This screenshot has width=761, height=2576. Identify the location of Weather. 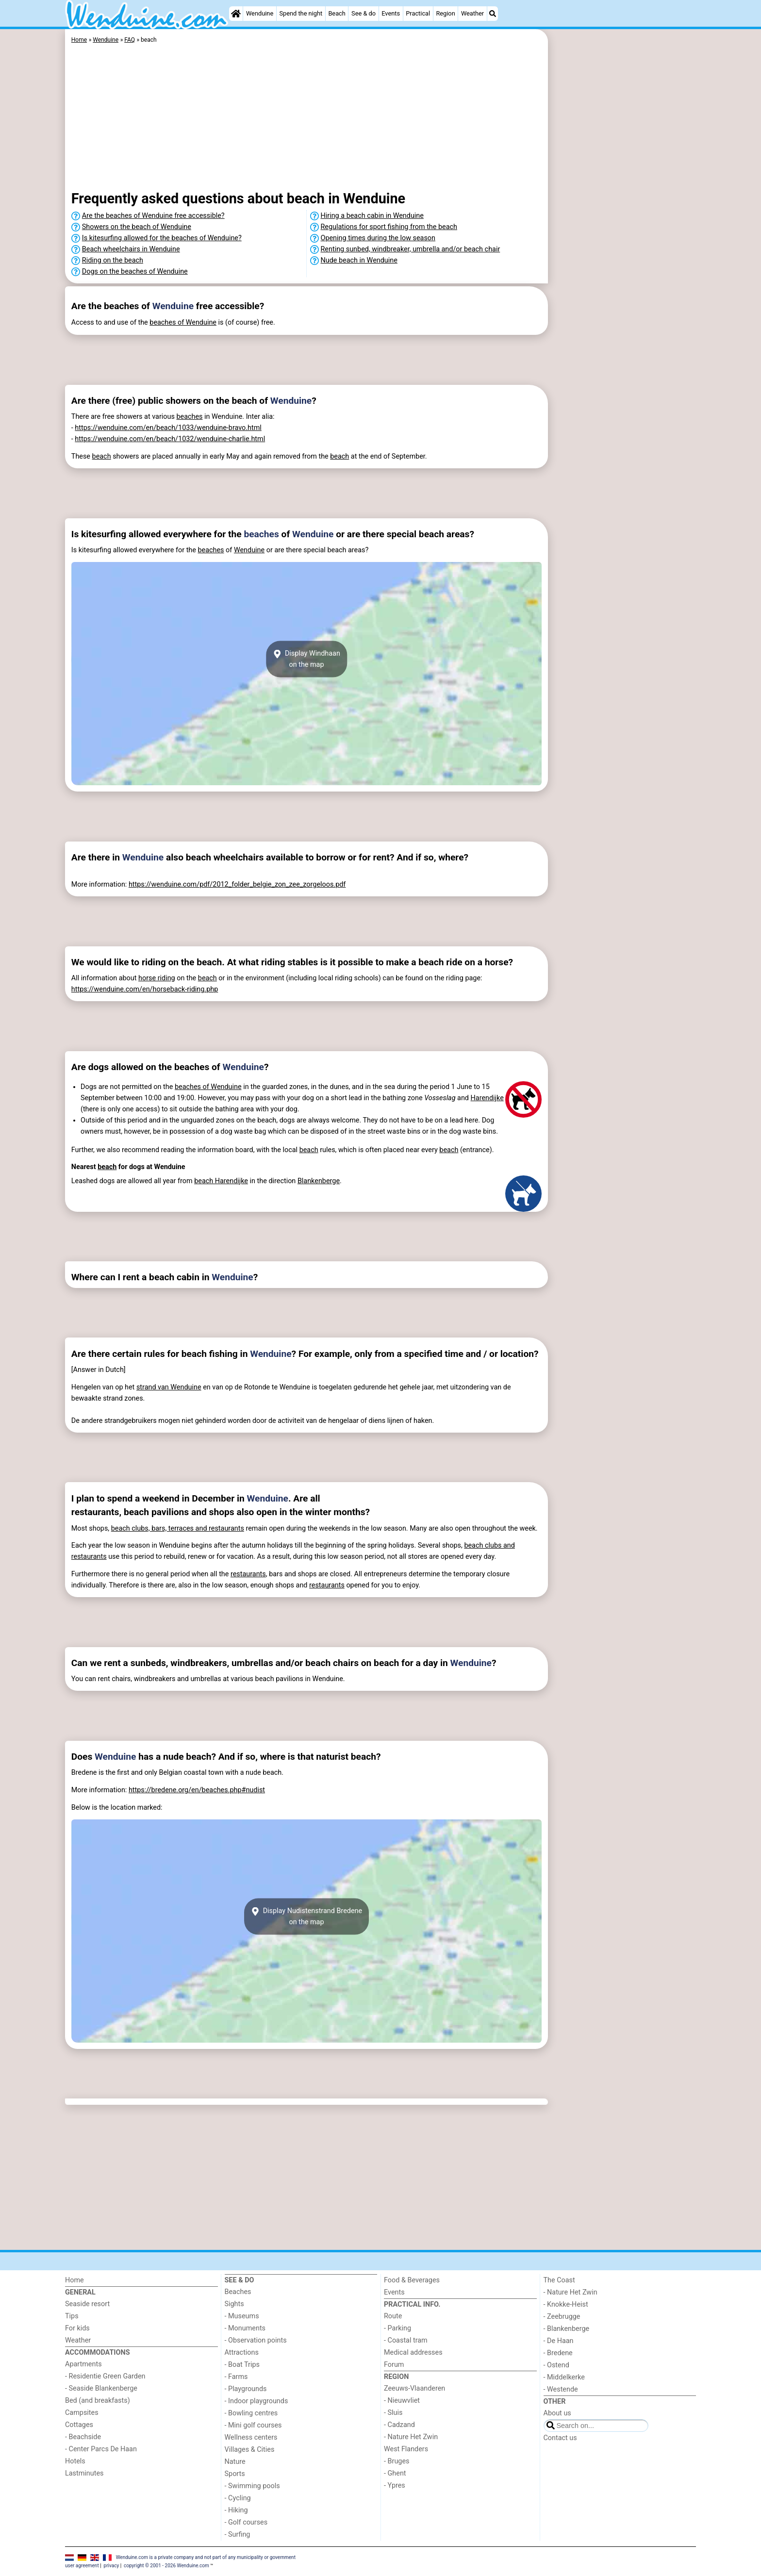
(472, 13).